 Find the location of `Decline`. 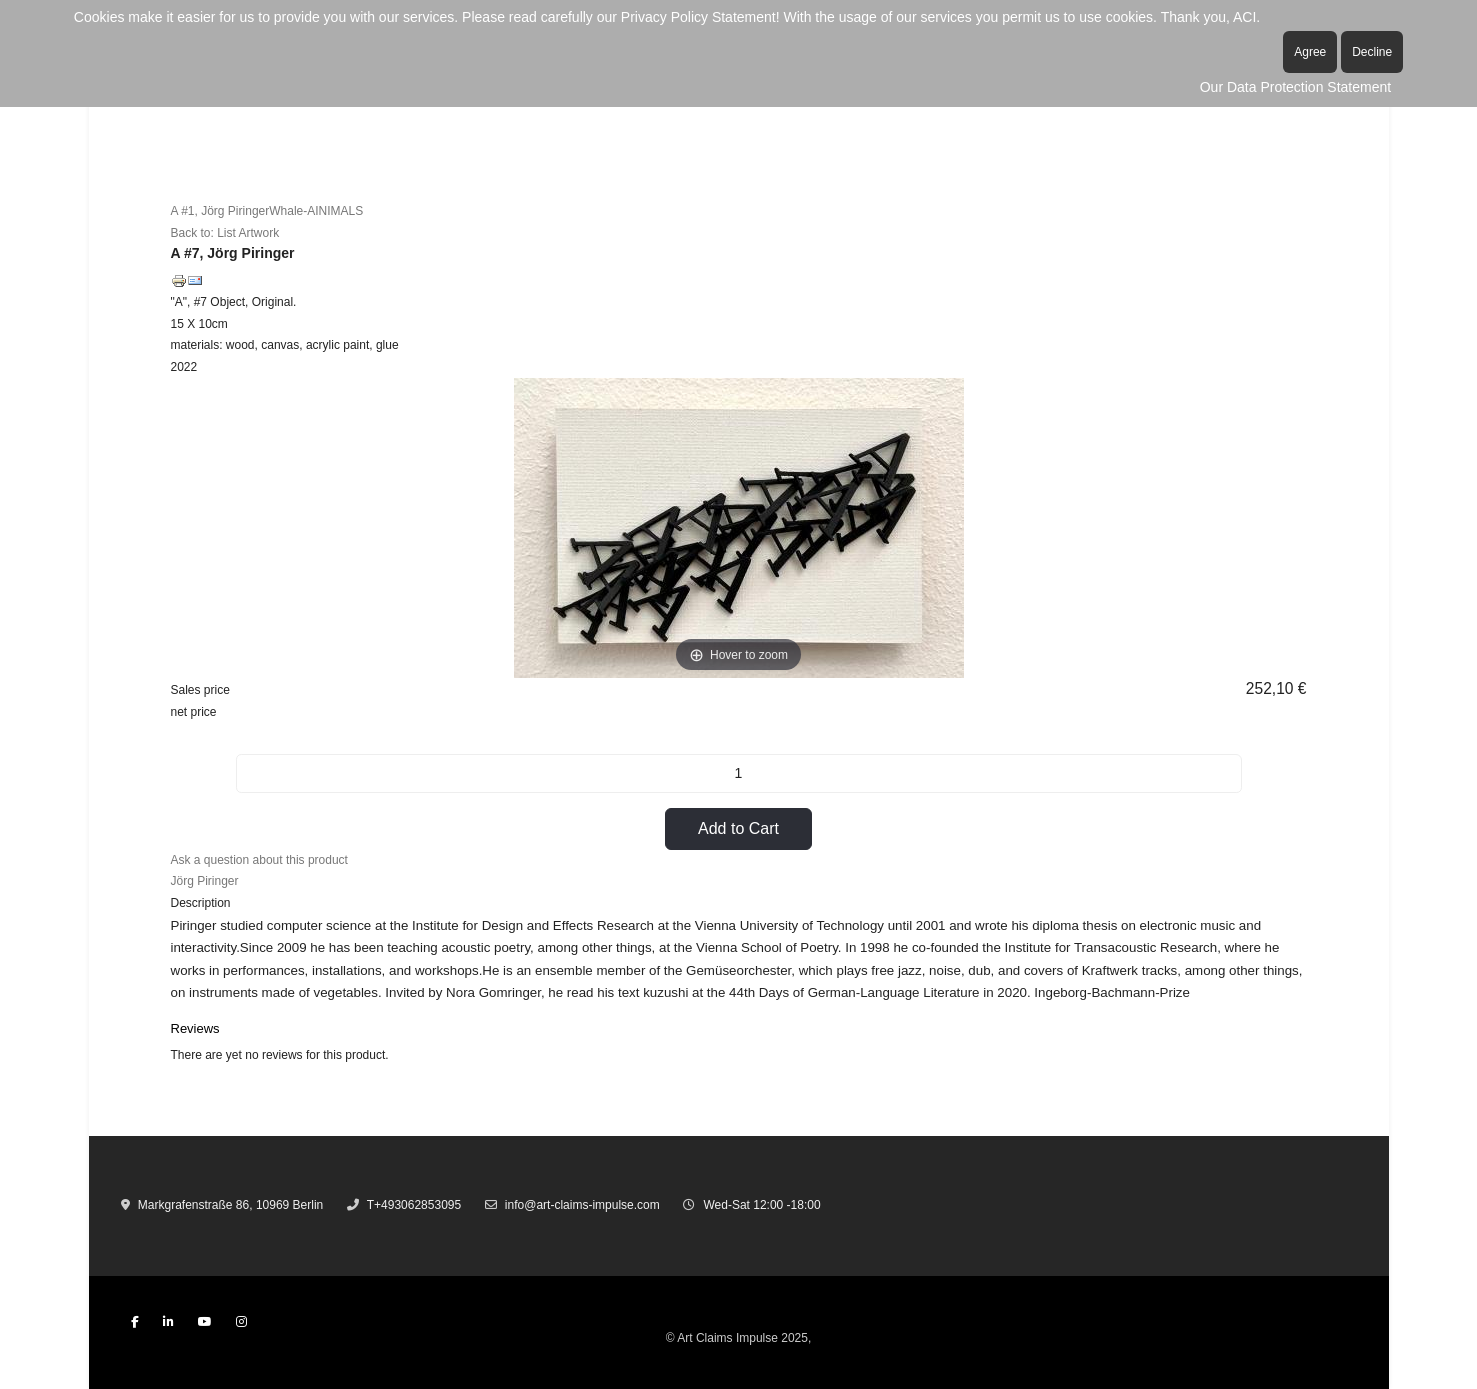

Decline is located at coordinates (1372, 52).